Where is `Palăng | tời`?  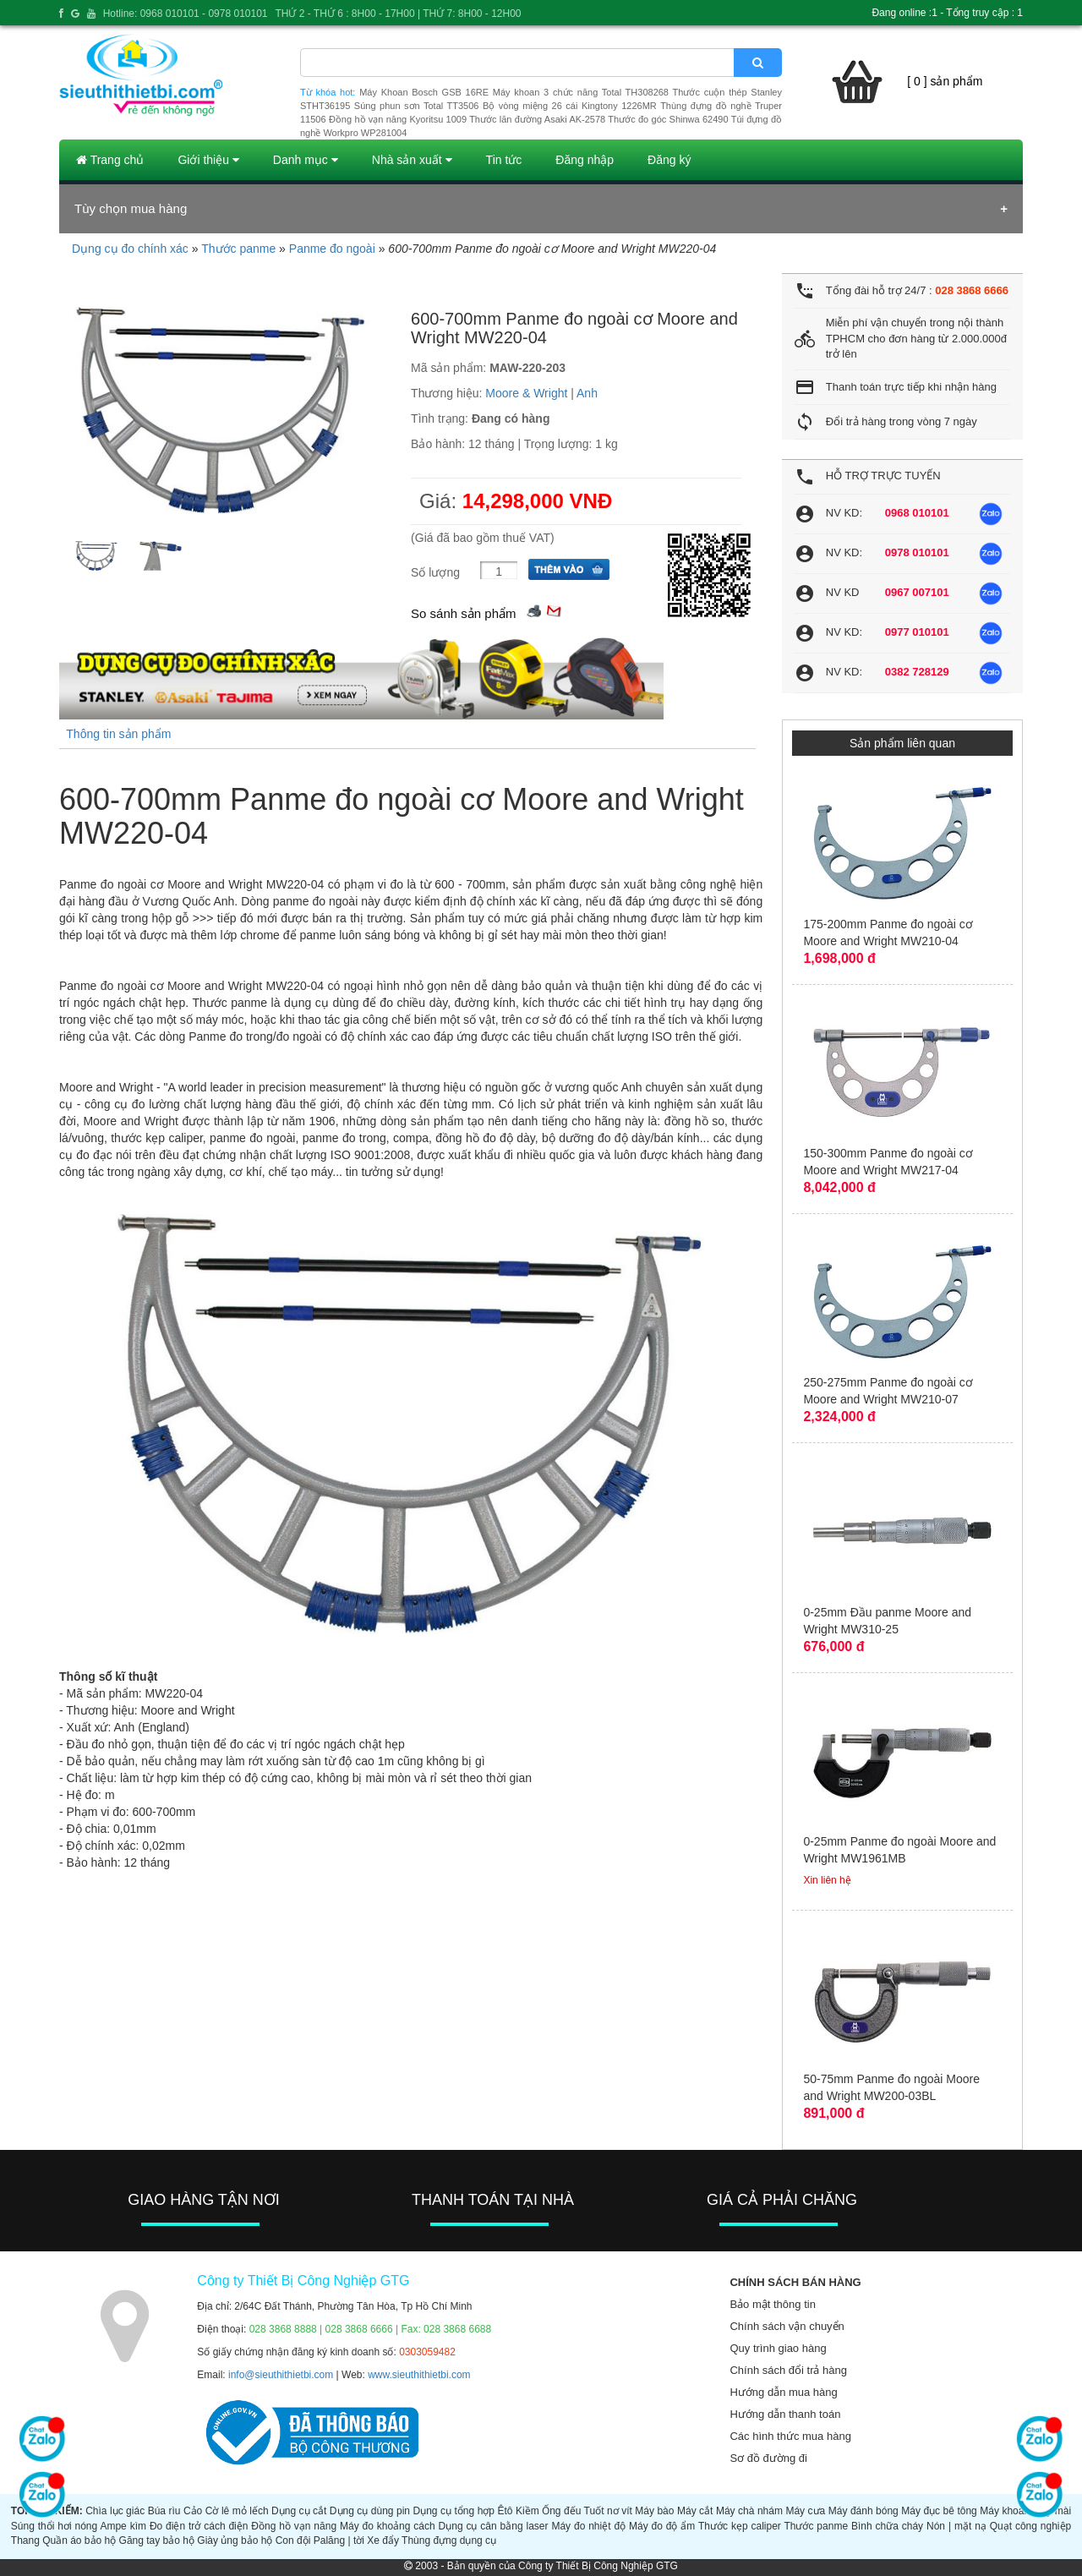
Palăng | tời is located at coordinates (339, 2540).